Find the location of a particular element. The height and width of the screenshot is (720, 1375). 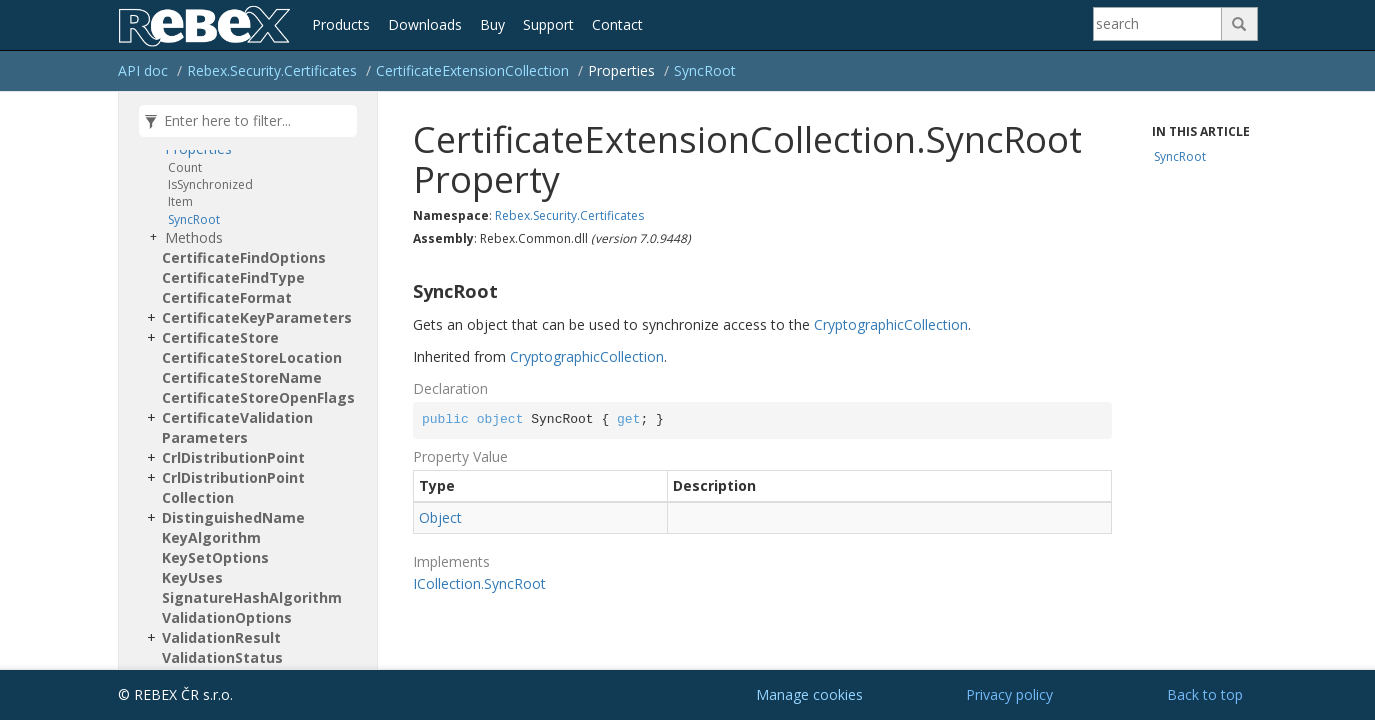

Back to top is located at coordinates (1205, 694).